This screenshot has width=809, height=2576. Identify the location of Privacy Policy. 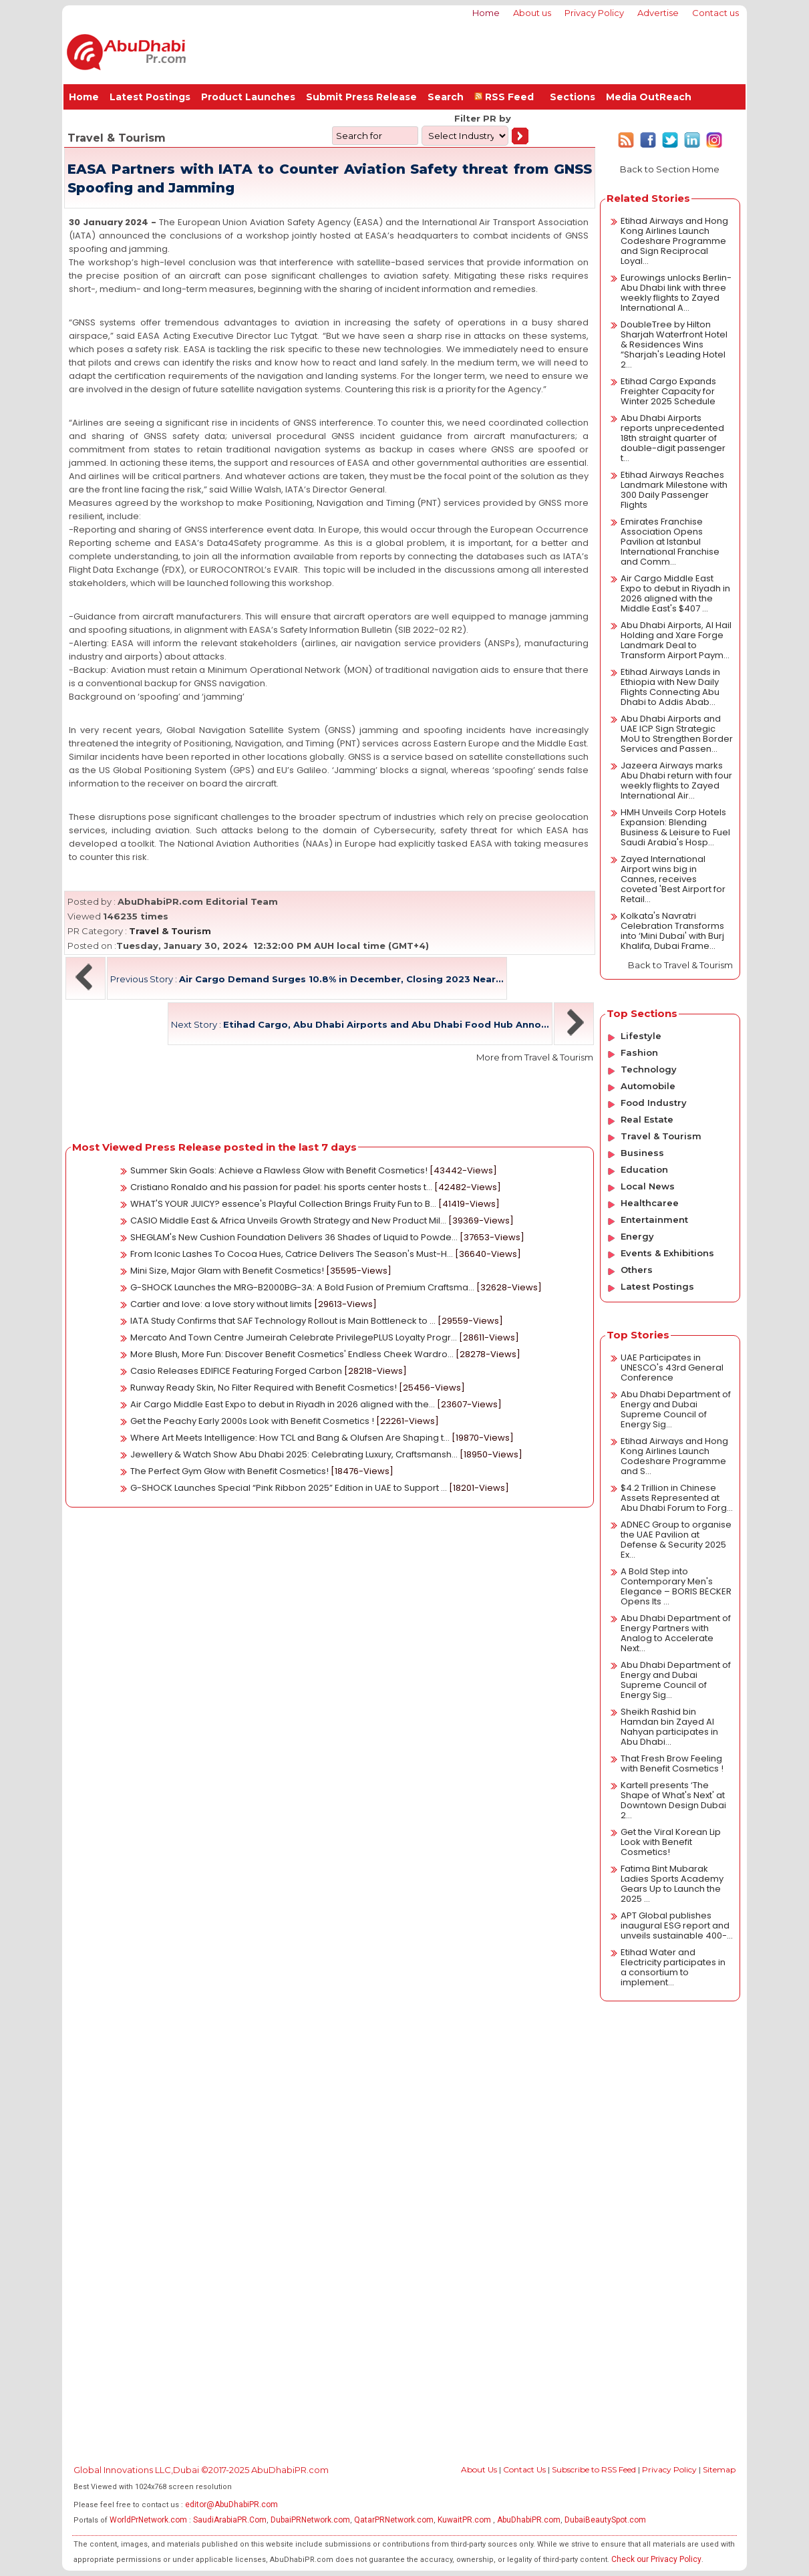
(594, 12).